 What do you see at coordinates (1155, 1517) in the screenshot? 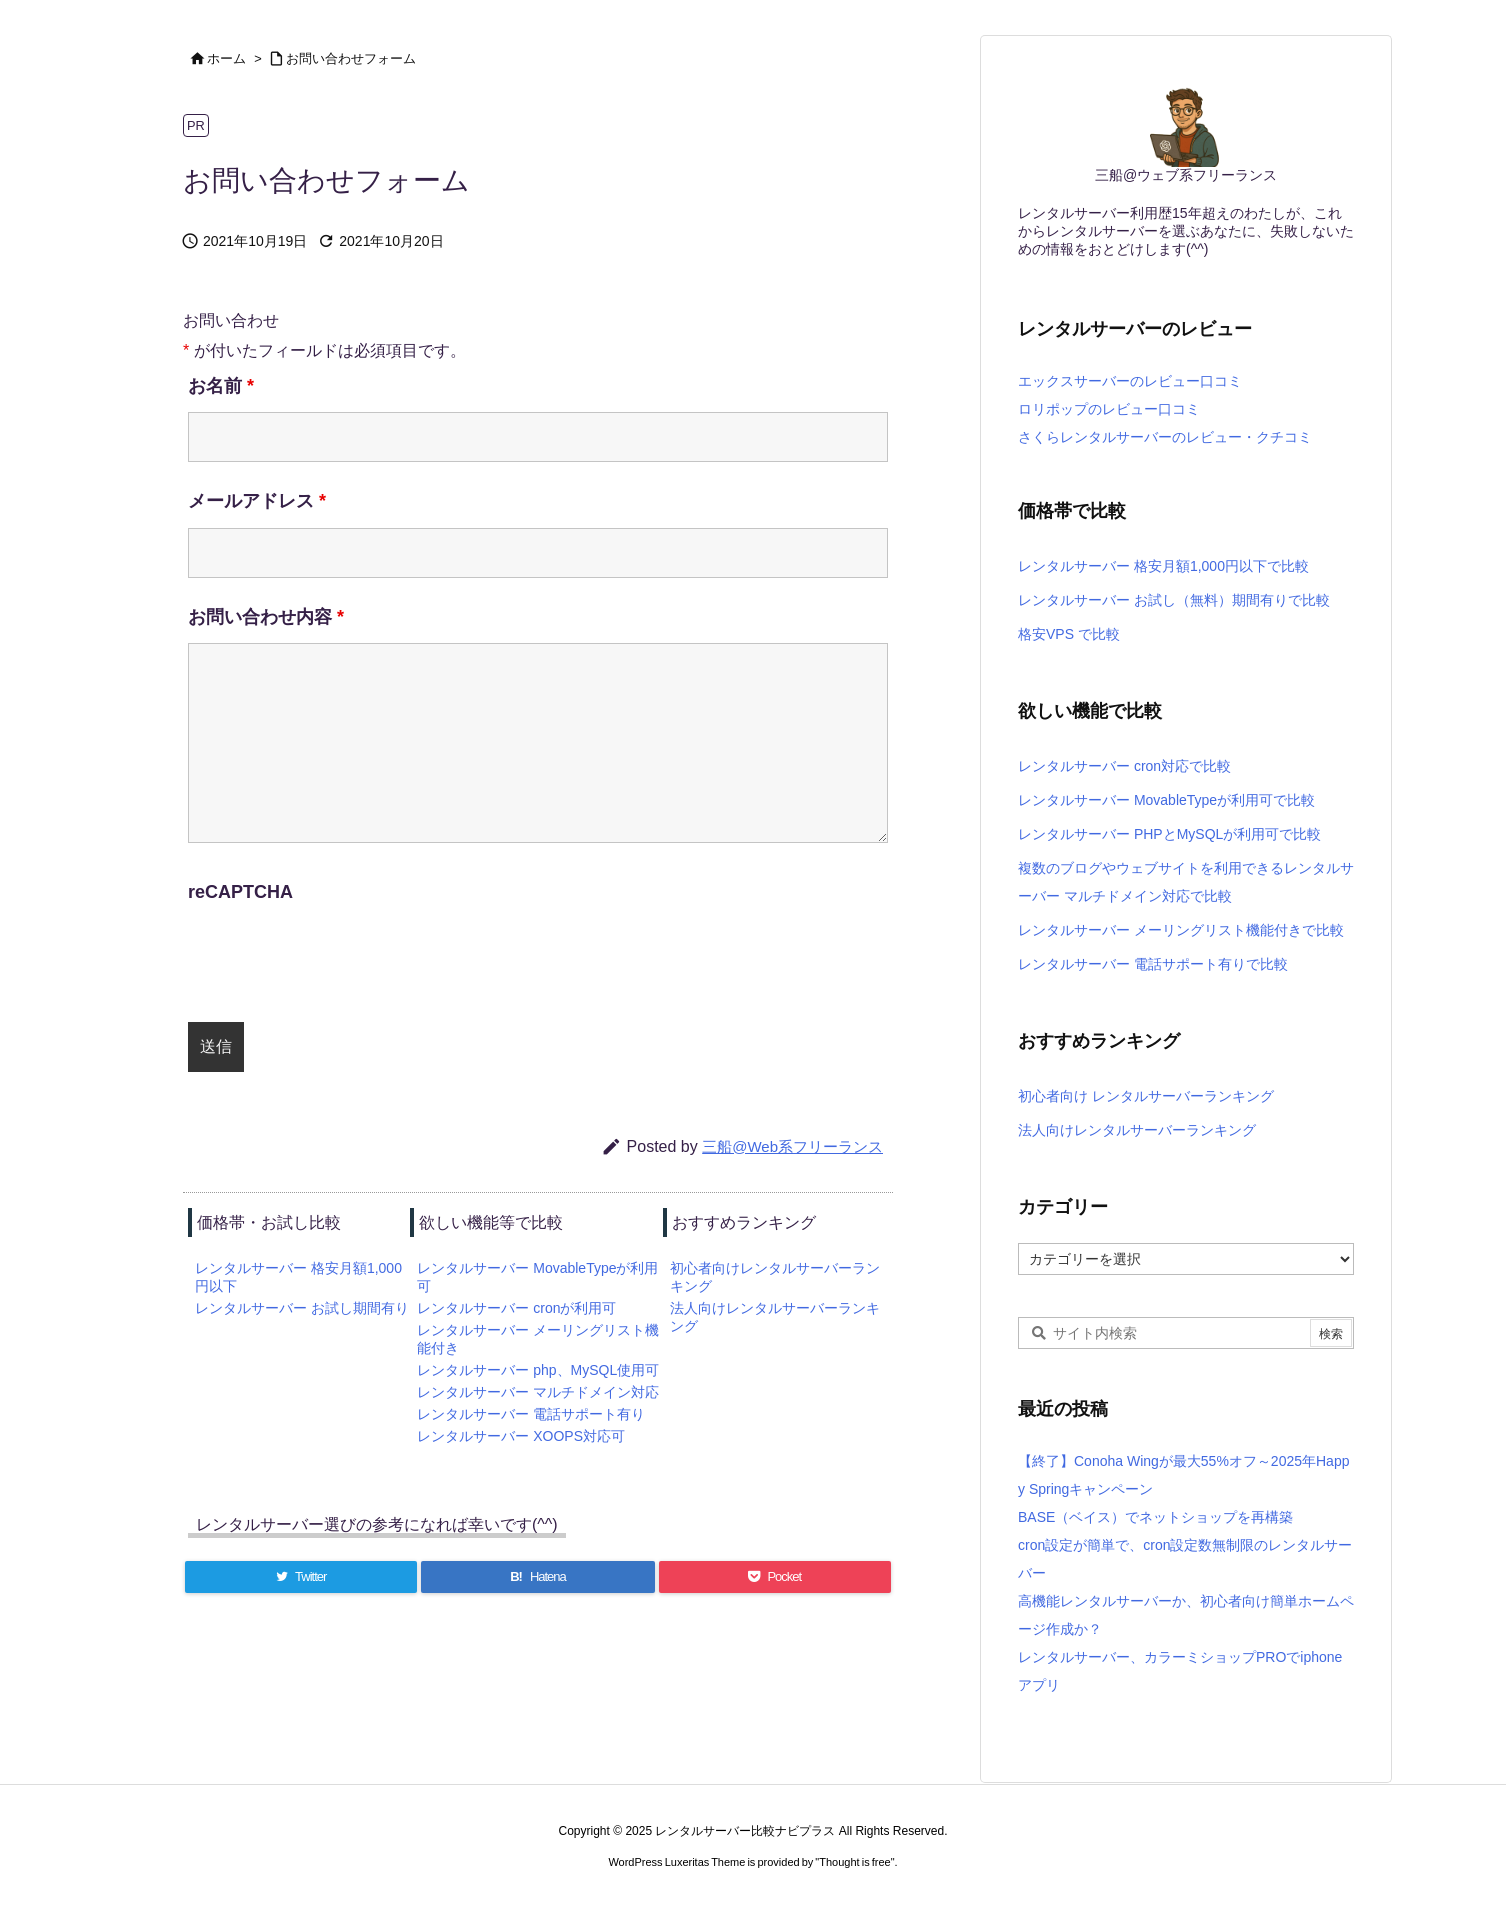
I see `BASE（ベイス）でネットショップを再構築` at bounding box center [1155, 1517].